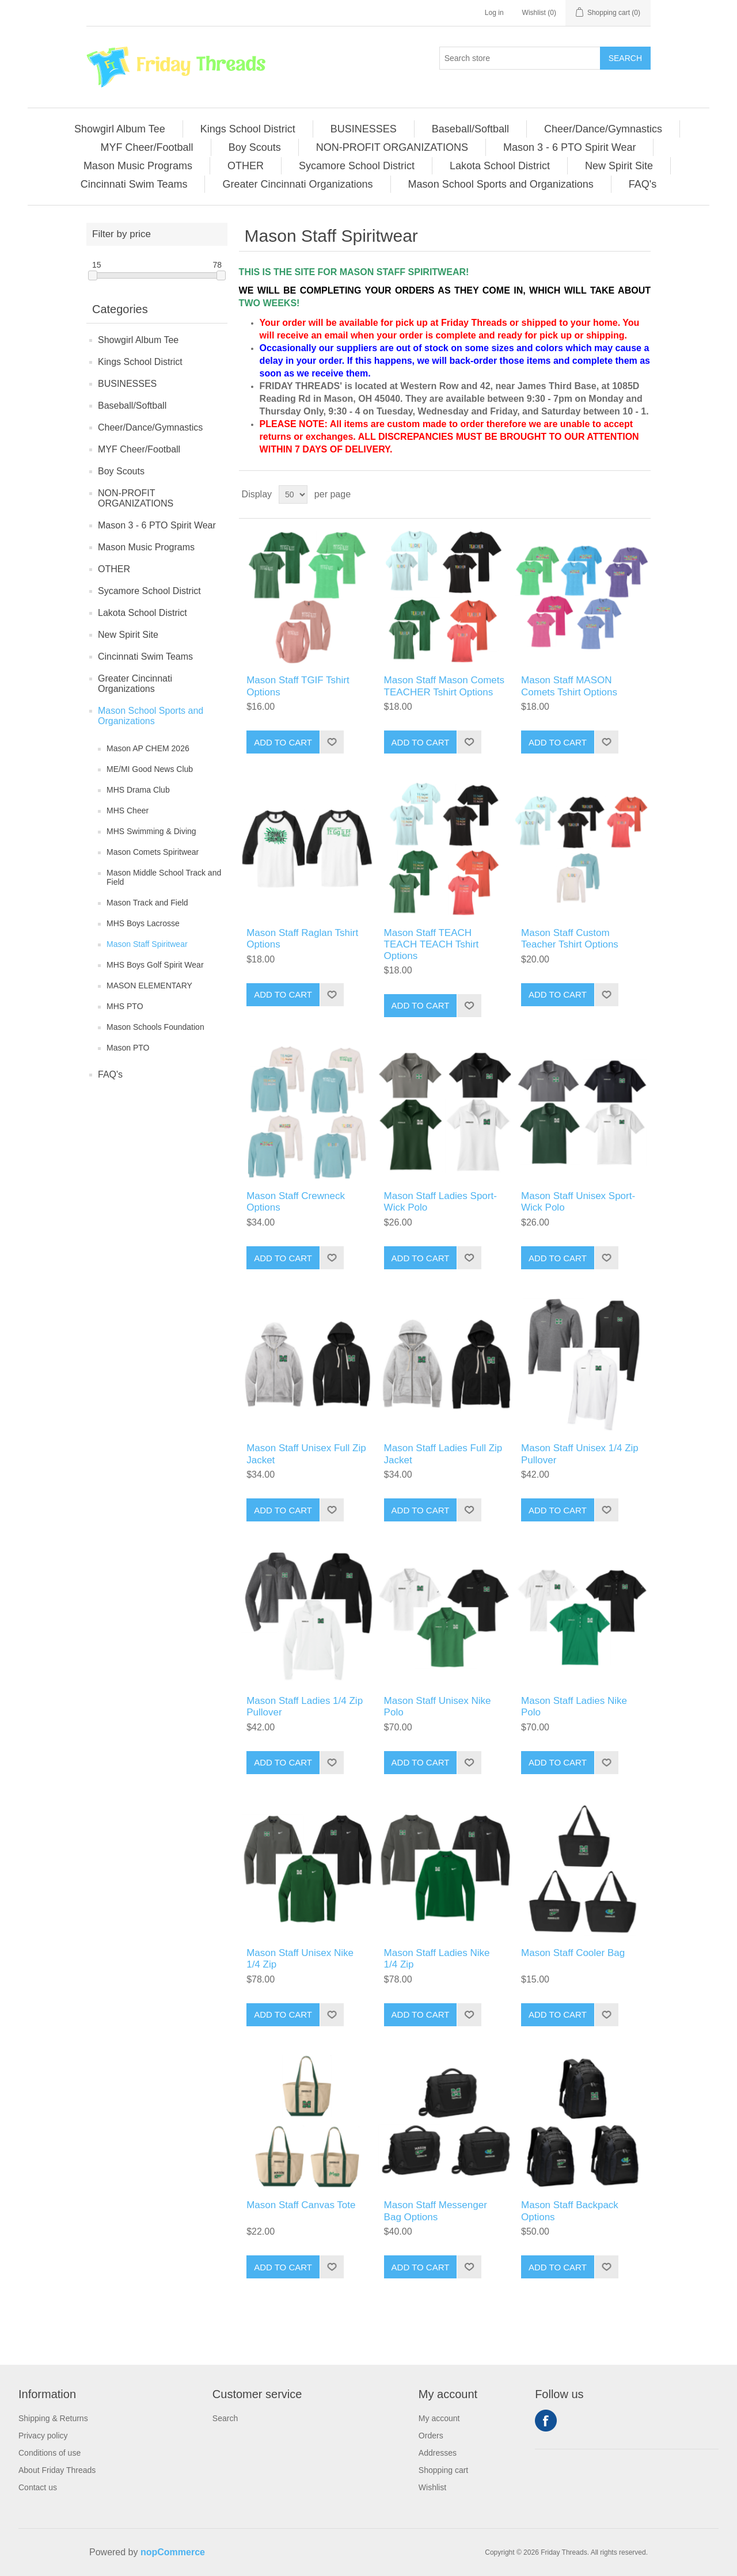  I want to click on Mason Staff TEACH TEACH TEACH Tshirt Options, so click(431, 944).